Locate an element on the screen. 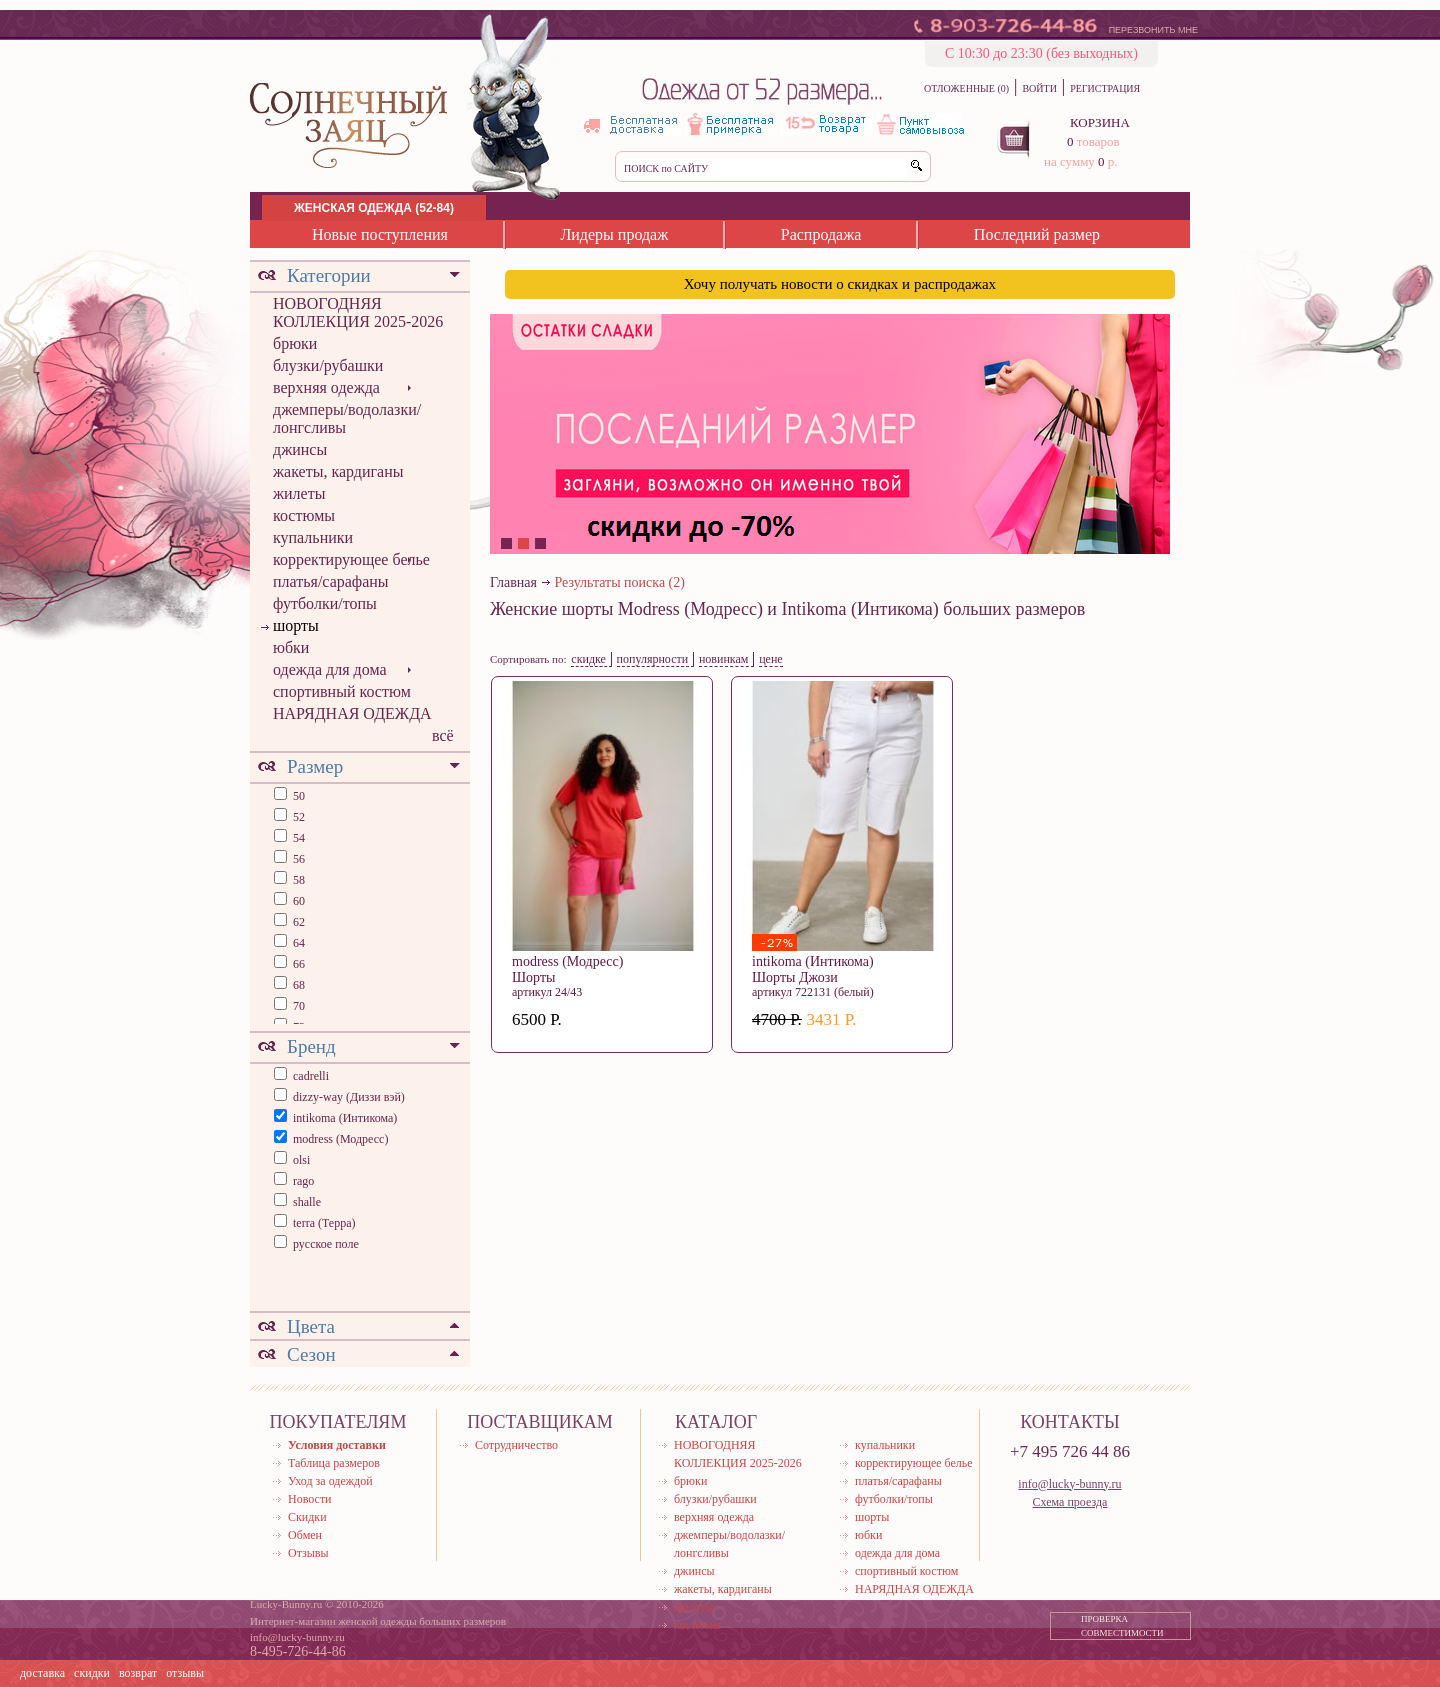 The height and width of the screenshot is (1687, 1440). 68 is located at coordinates (297, 985).